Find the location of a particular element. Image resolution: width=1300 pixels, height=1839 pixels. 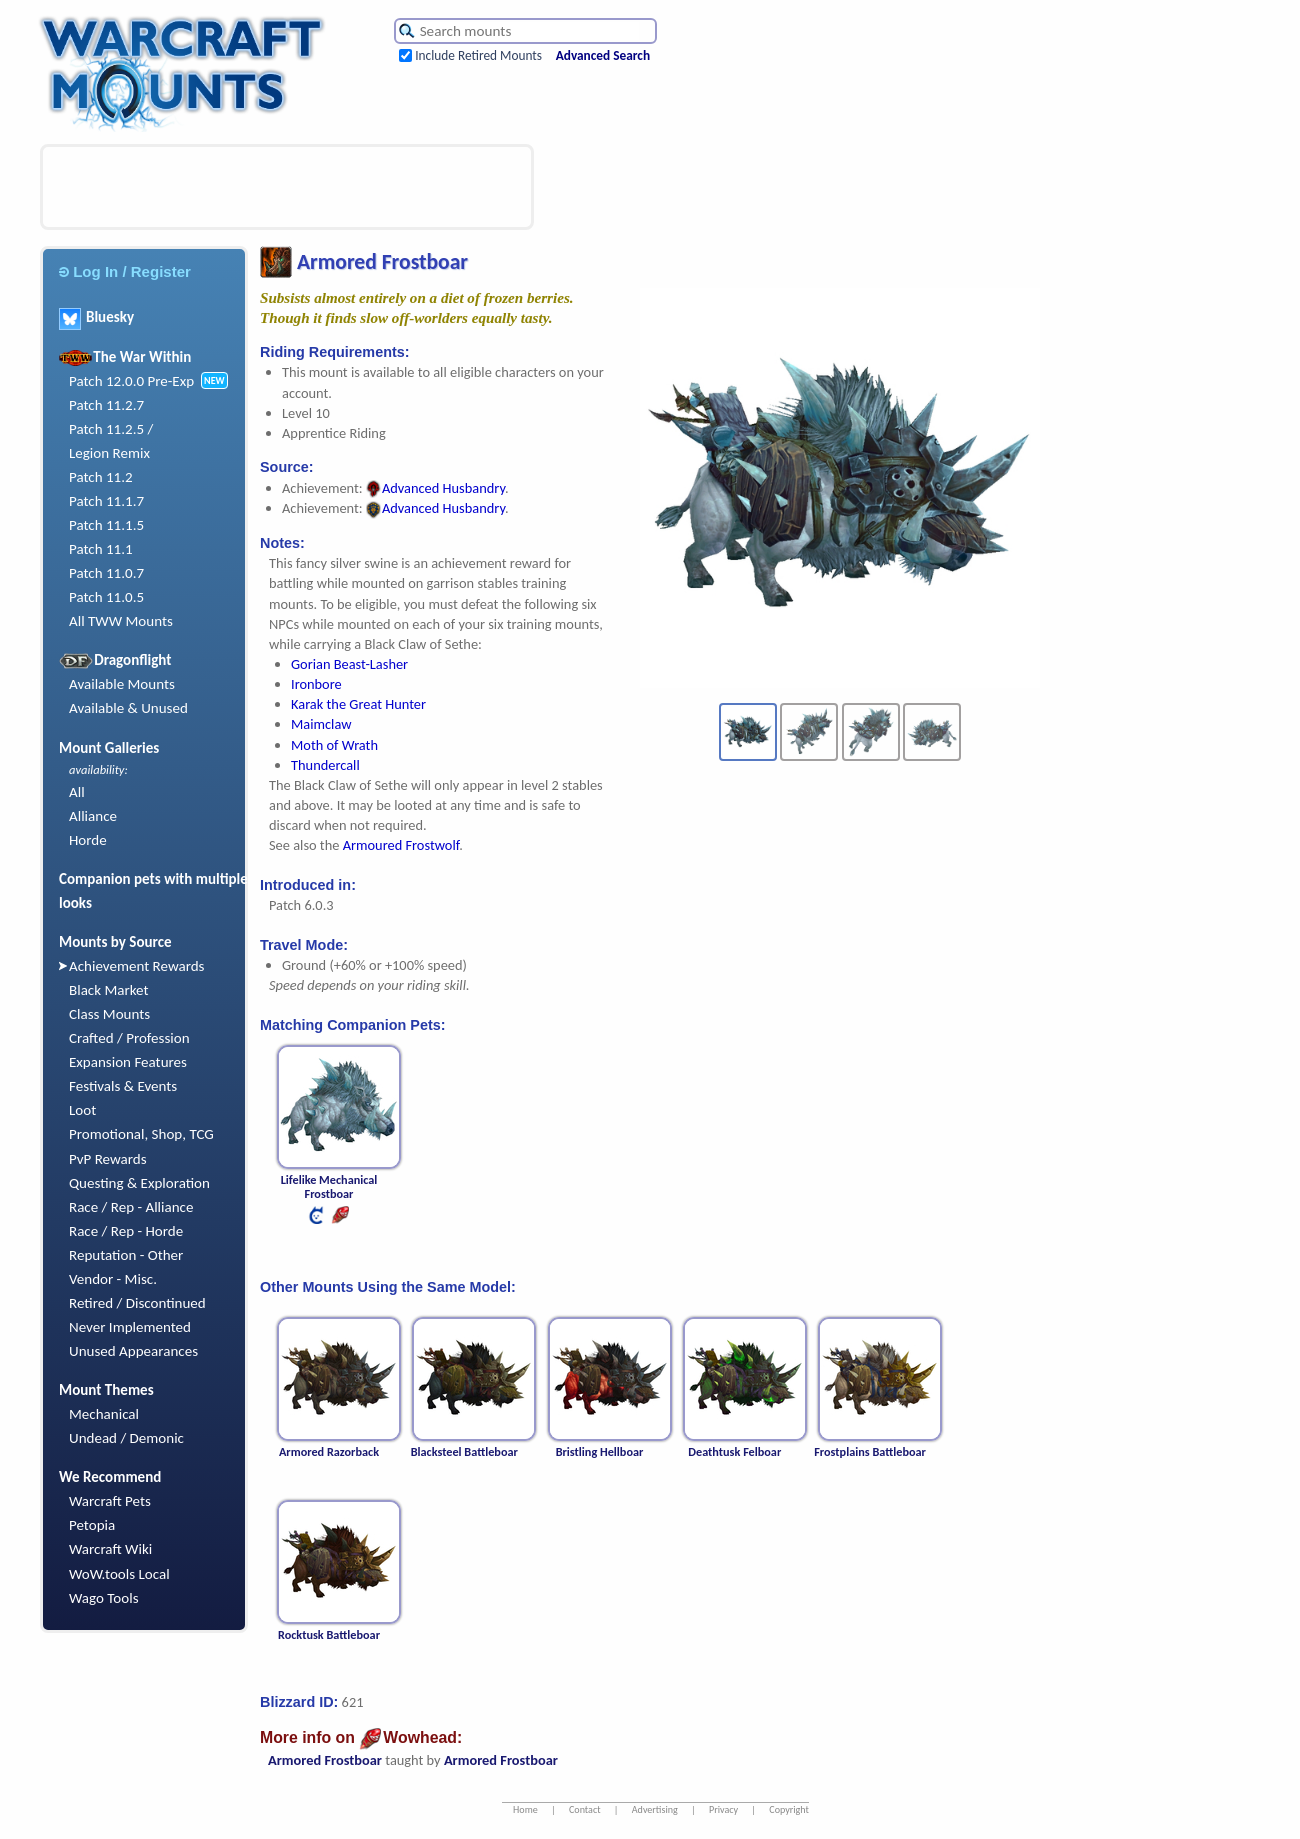

Contact is located at coordinates (585, 1809).